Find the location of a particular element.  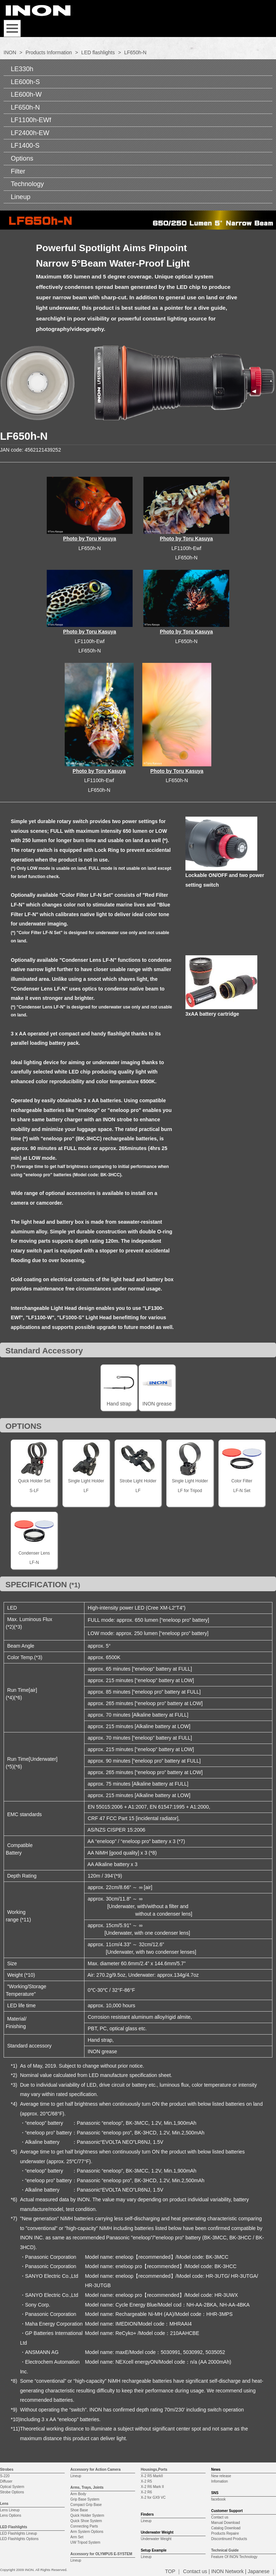

LED Flashlights is located at coordinates (13, 2527).